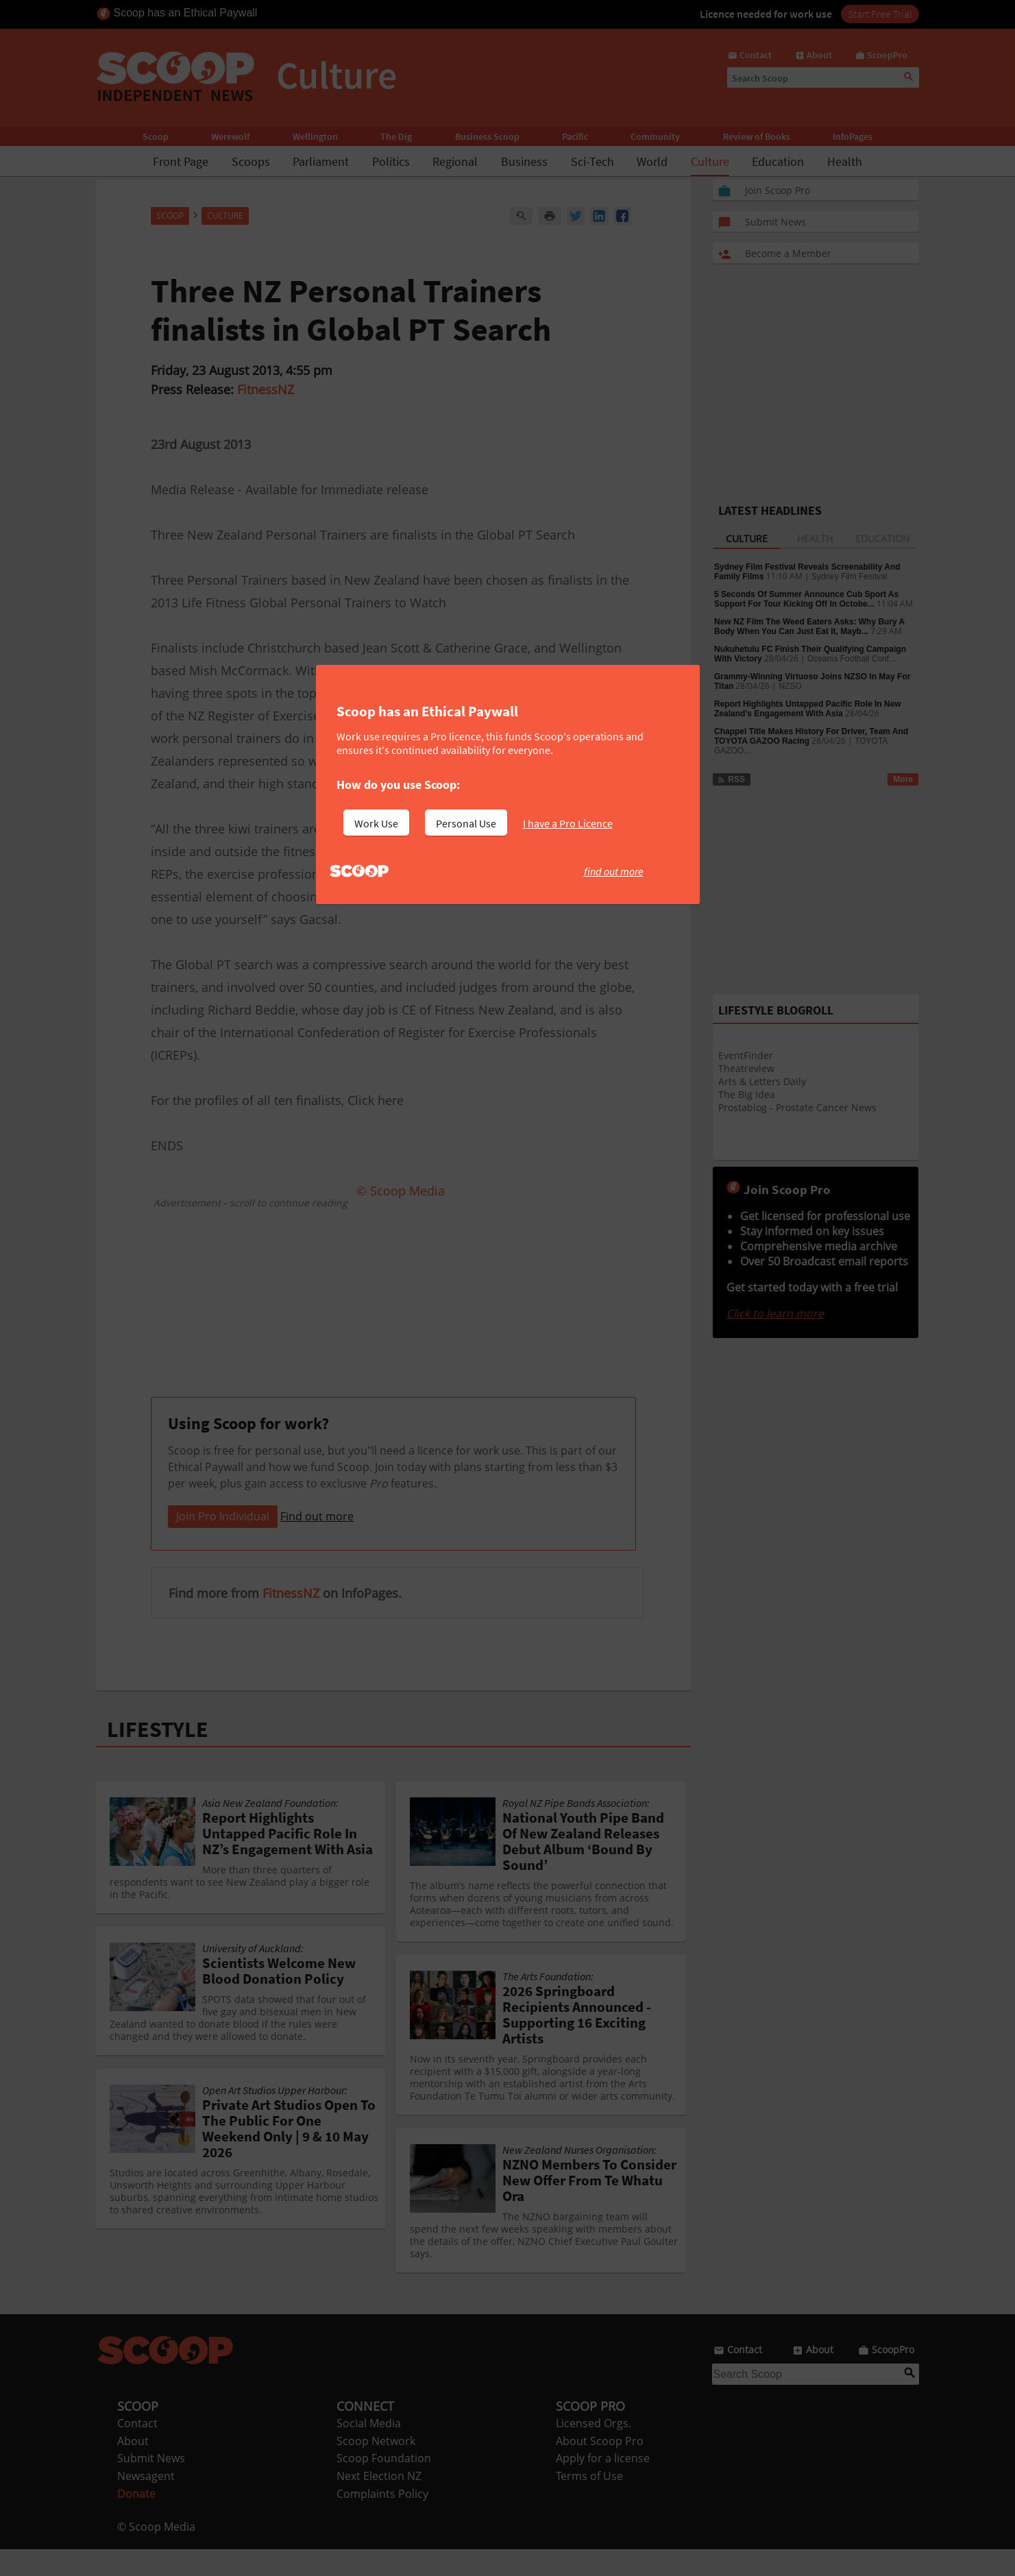  I want to click on RSS, so click(731, 779).